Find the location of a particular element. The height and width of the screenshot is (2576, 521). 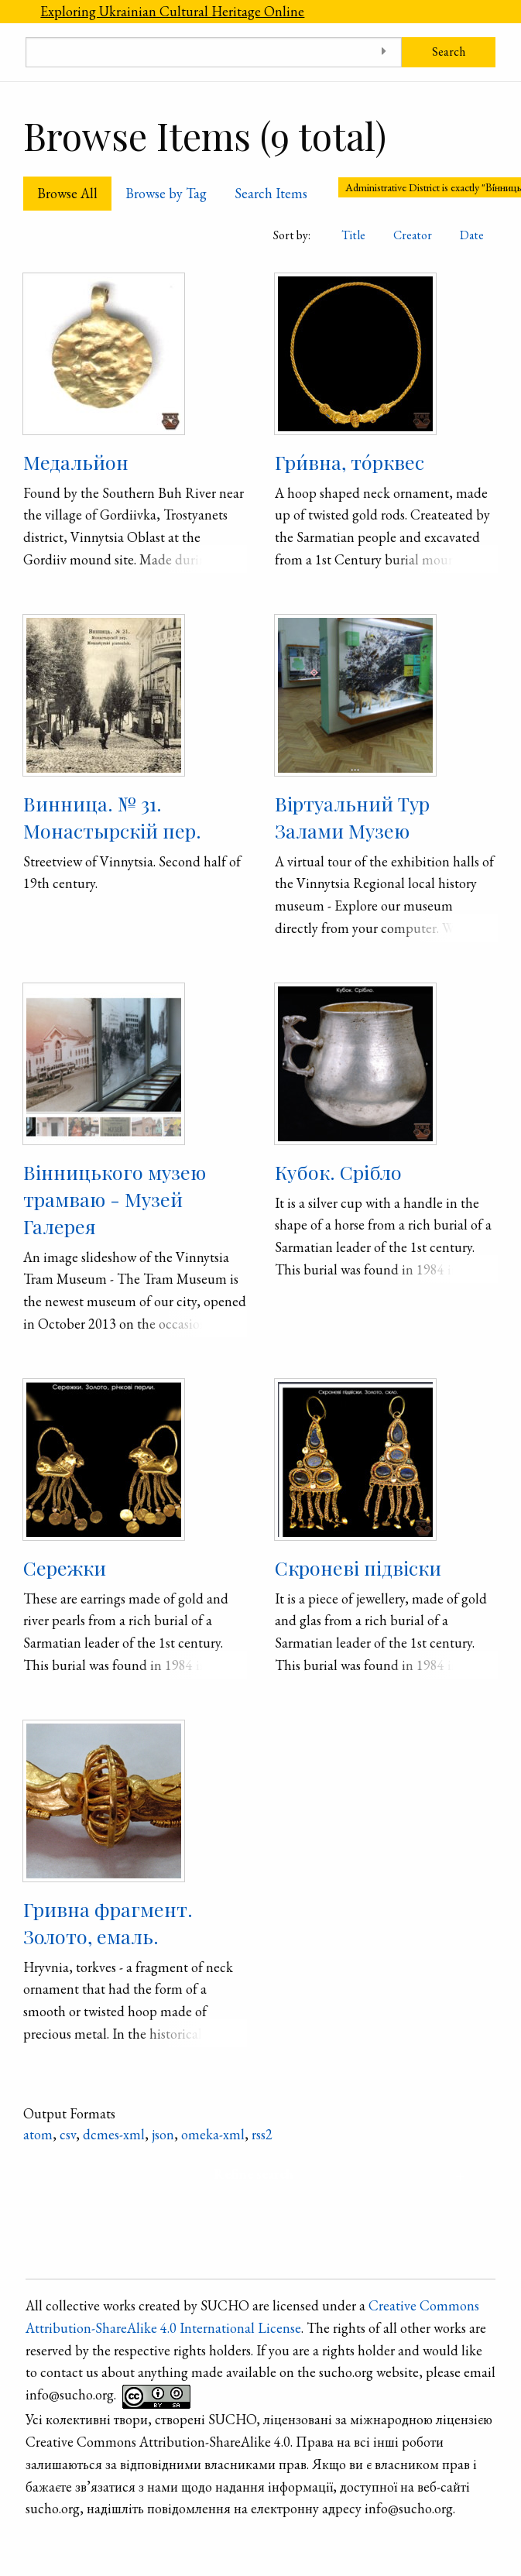

csv is located at coordinates (68, 2134).